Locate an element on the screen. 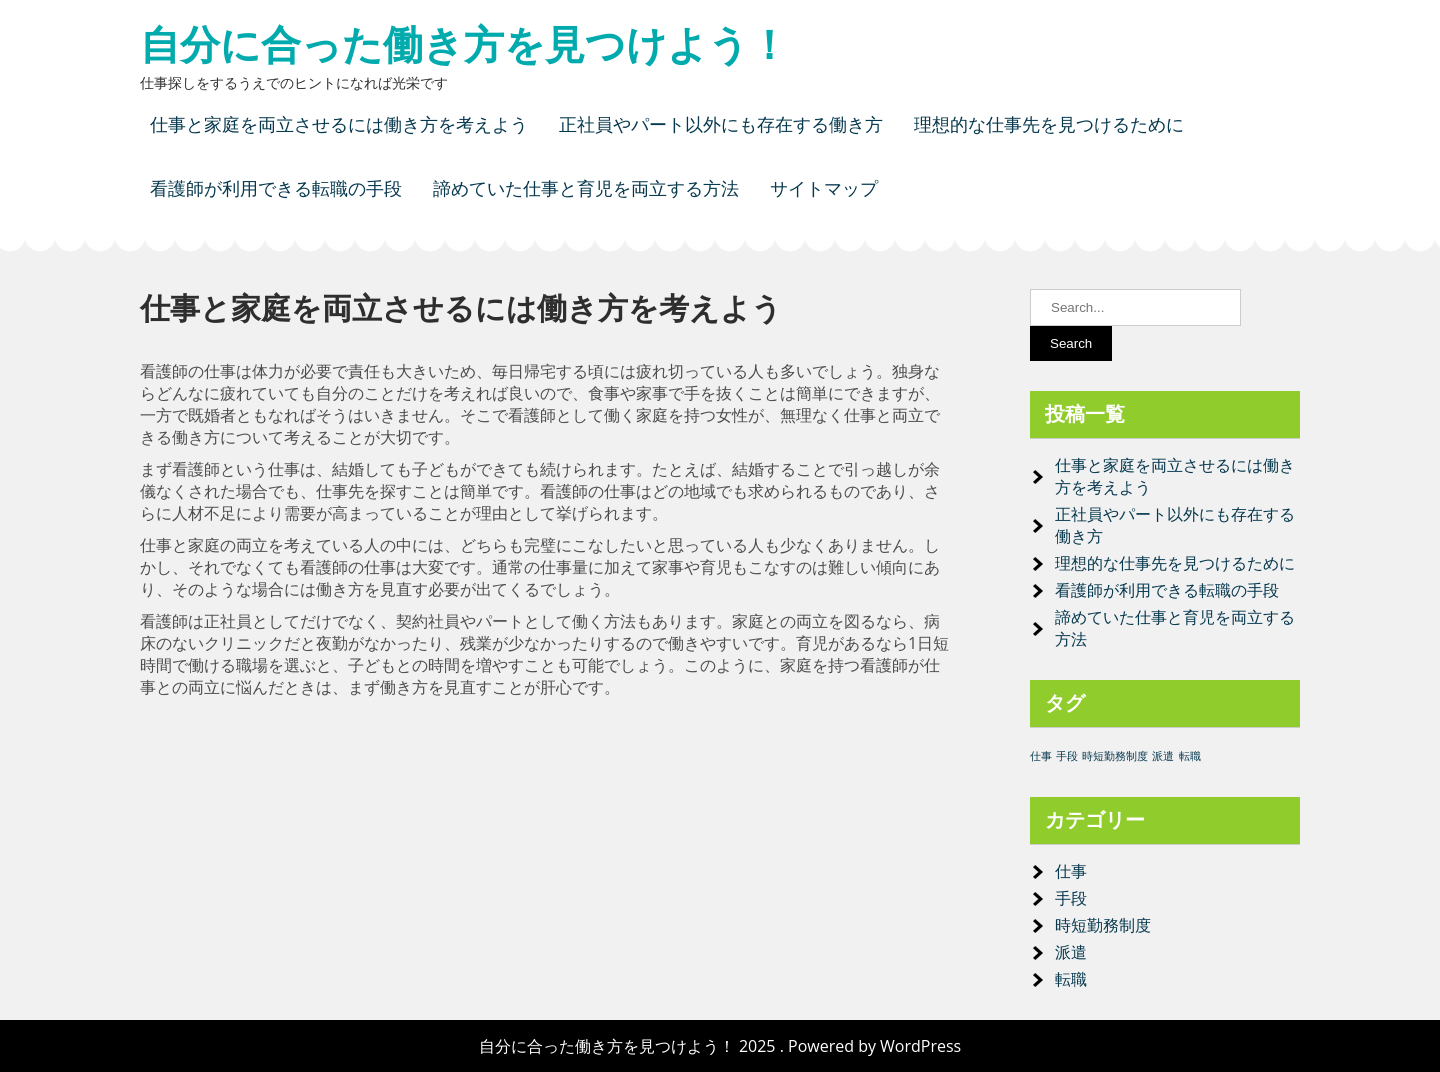 Image resolution: width=1440 pixels, height=1072 pixels. 転職 is located at coordinates (1071, 979).